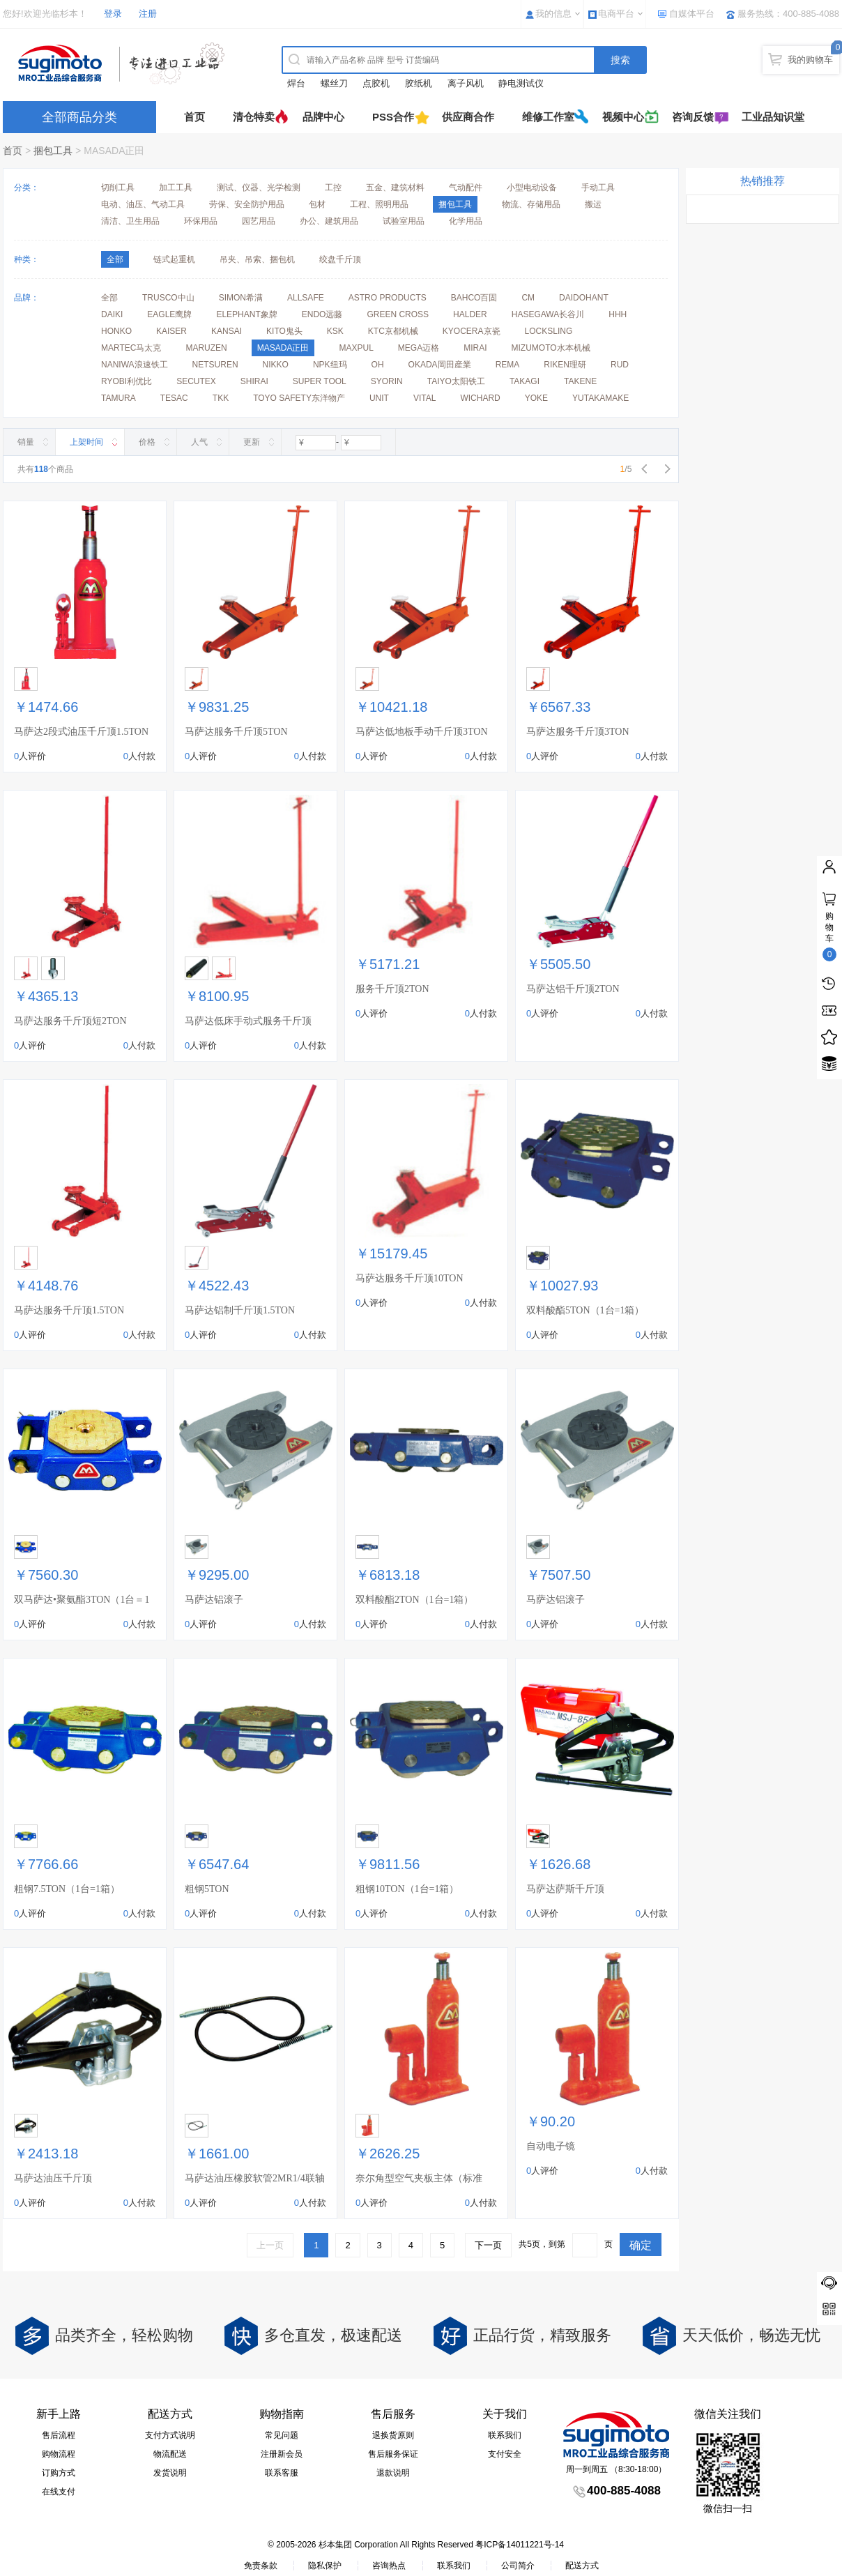  What do you see at coordinates (251, 442) in the screenshot?
I see `更新` at bounding box center [251, 442].